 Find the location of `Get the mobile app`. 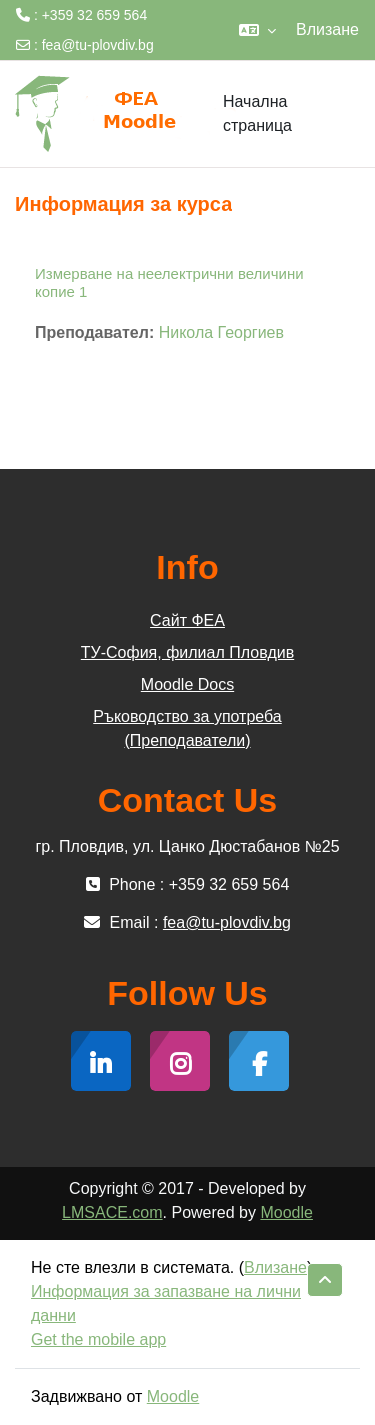

Get the mobile app is located at coordinates (98, 1339).